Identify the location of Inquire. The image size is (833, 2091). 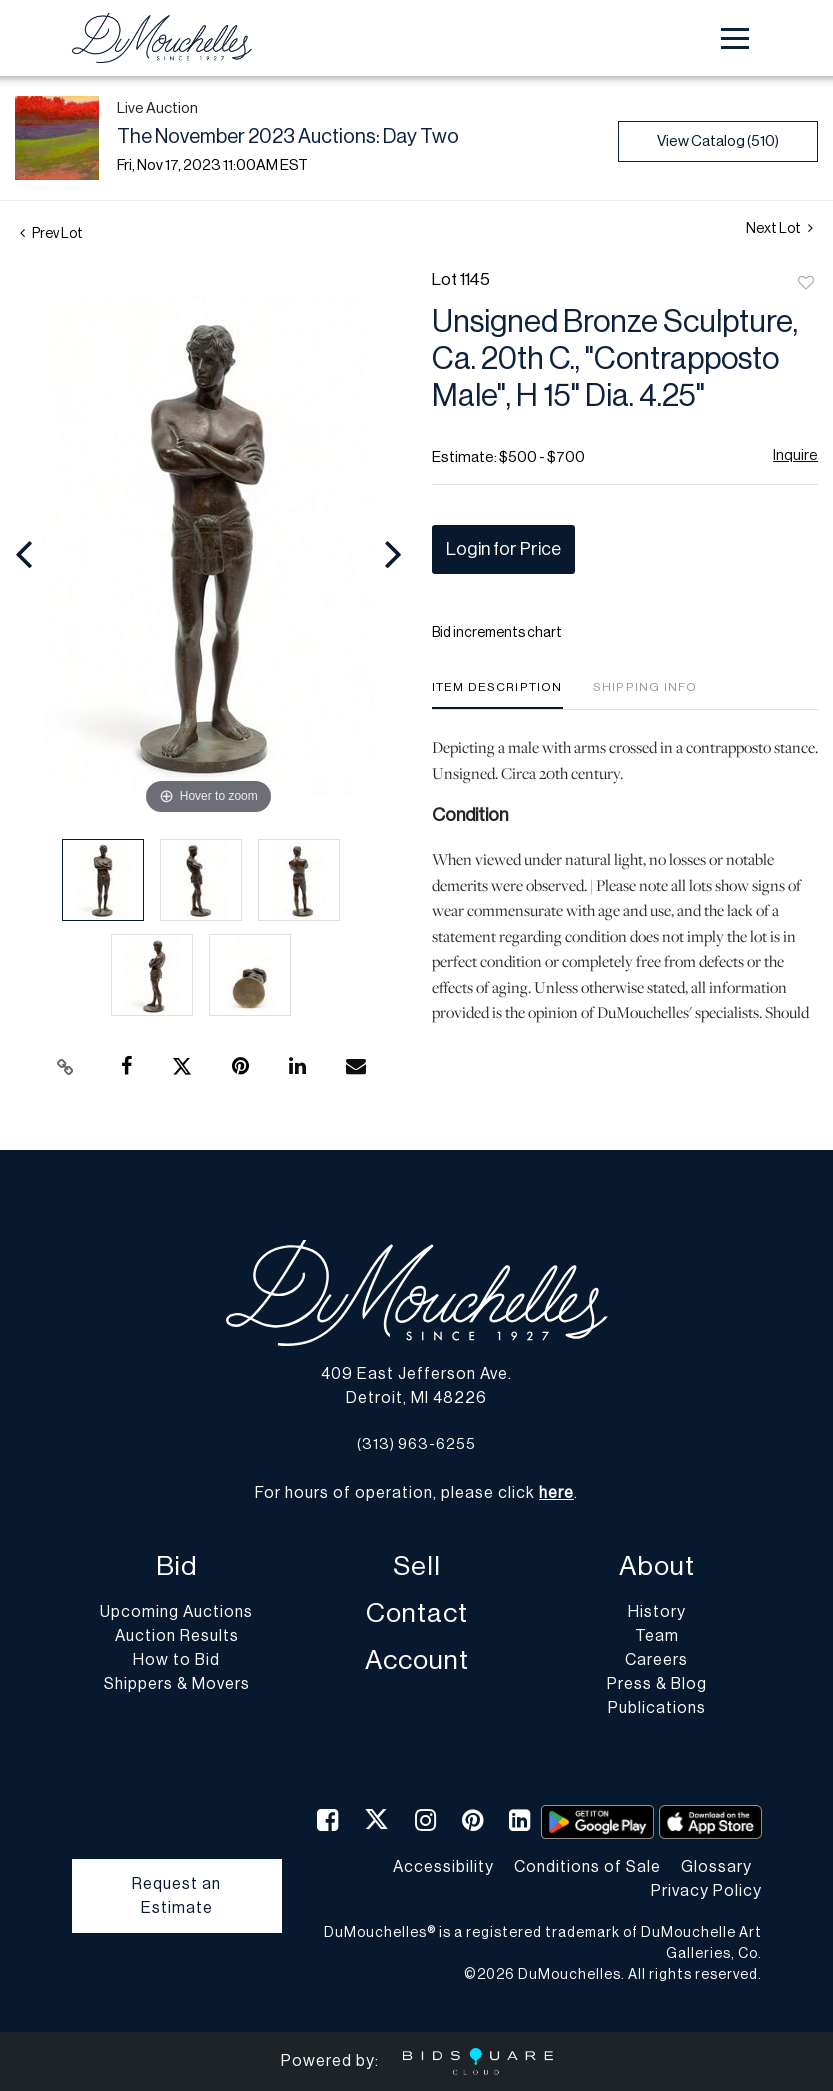
(795, 455).